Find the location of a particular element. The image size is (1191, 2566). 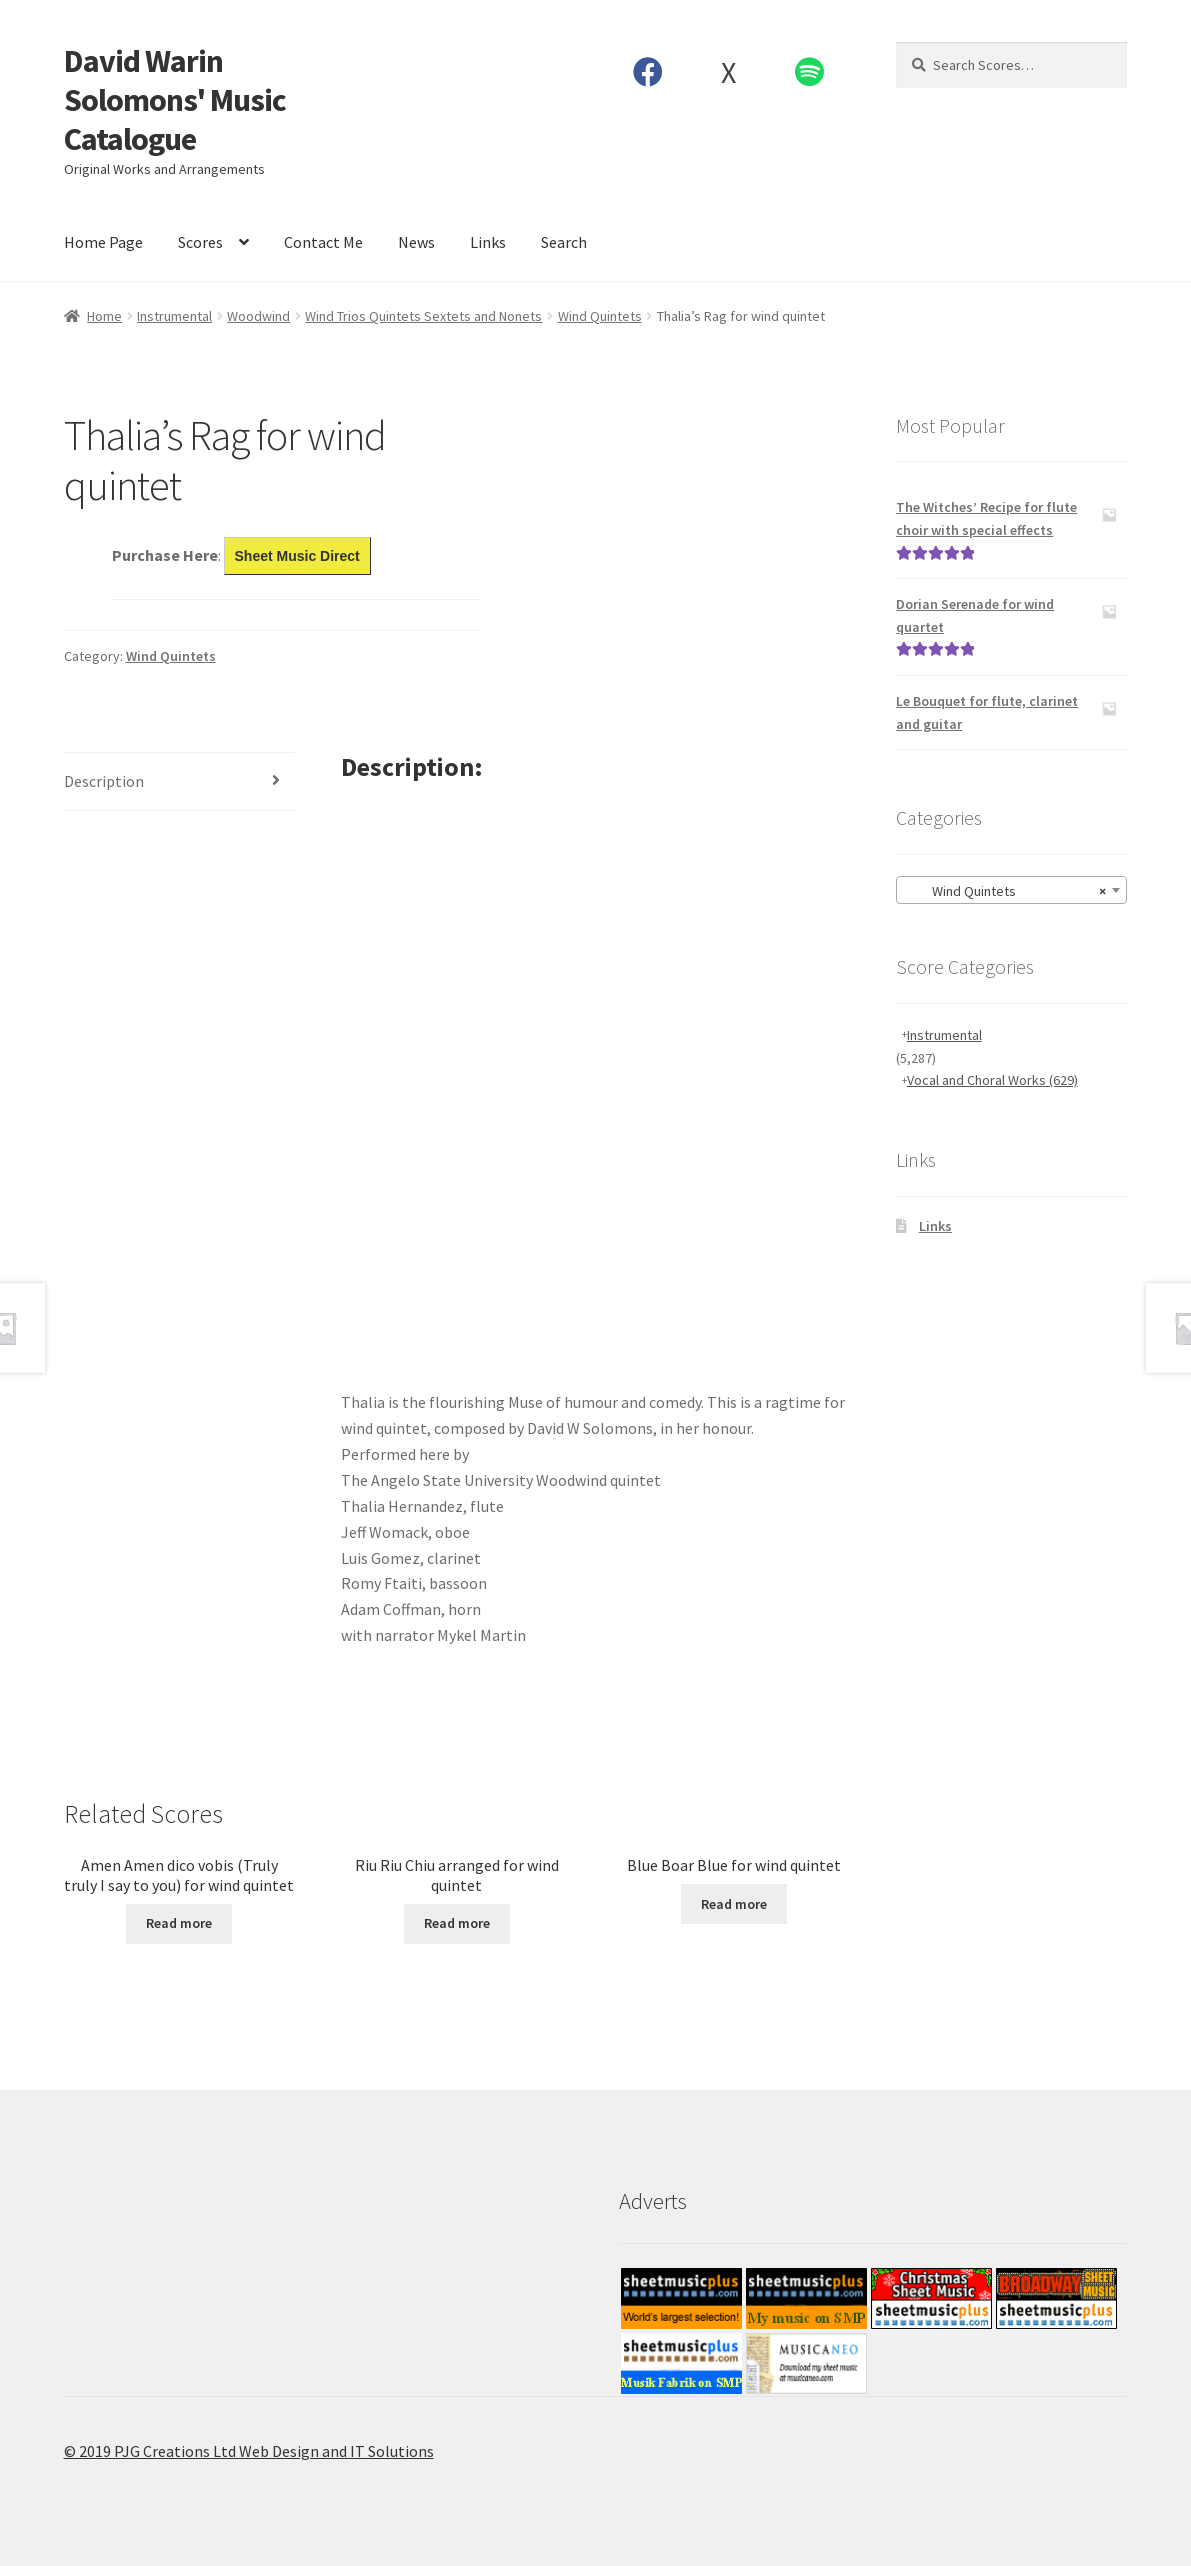

Woodwind is located at coordinates (258, 316).